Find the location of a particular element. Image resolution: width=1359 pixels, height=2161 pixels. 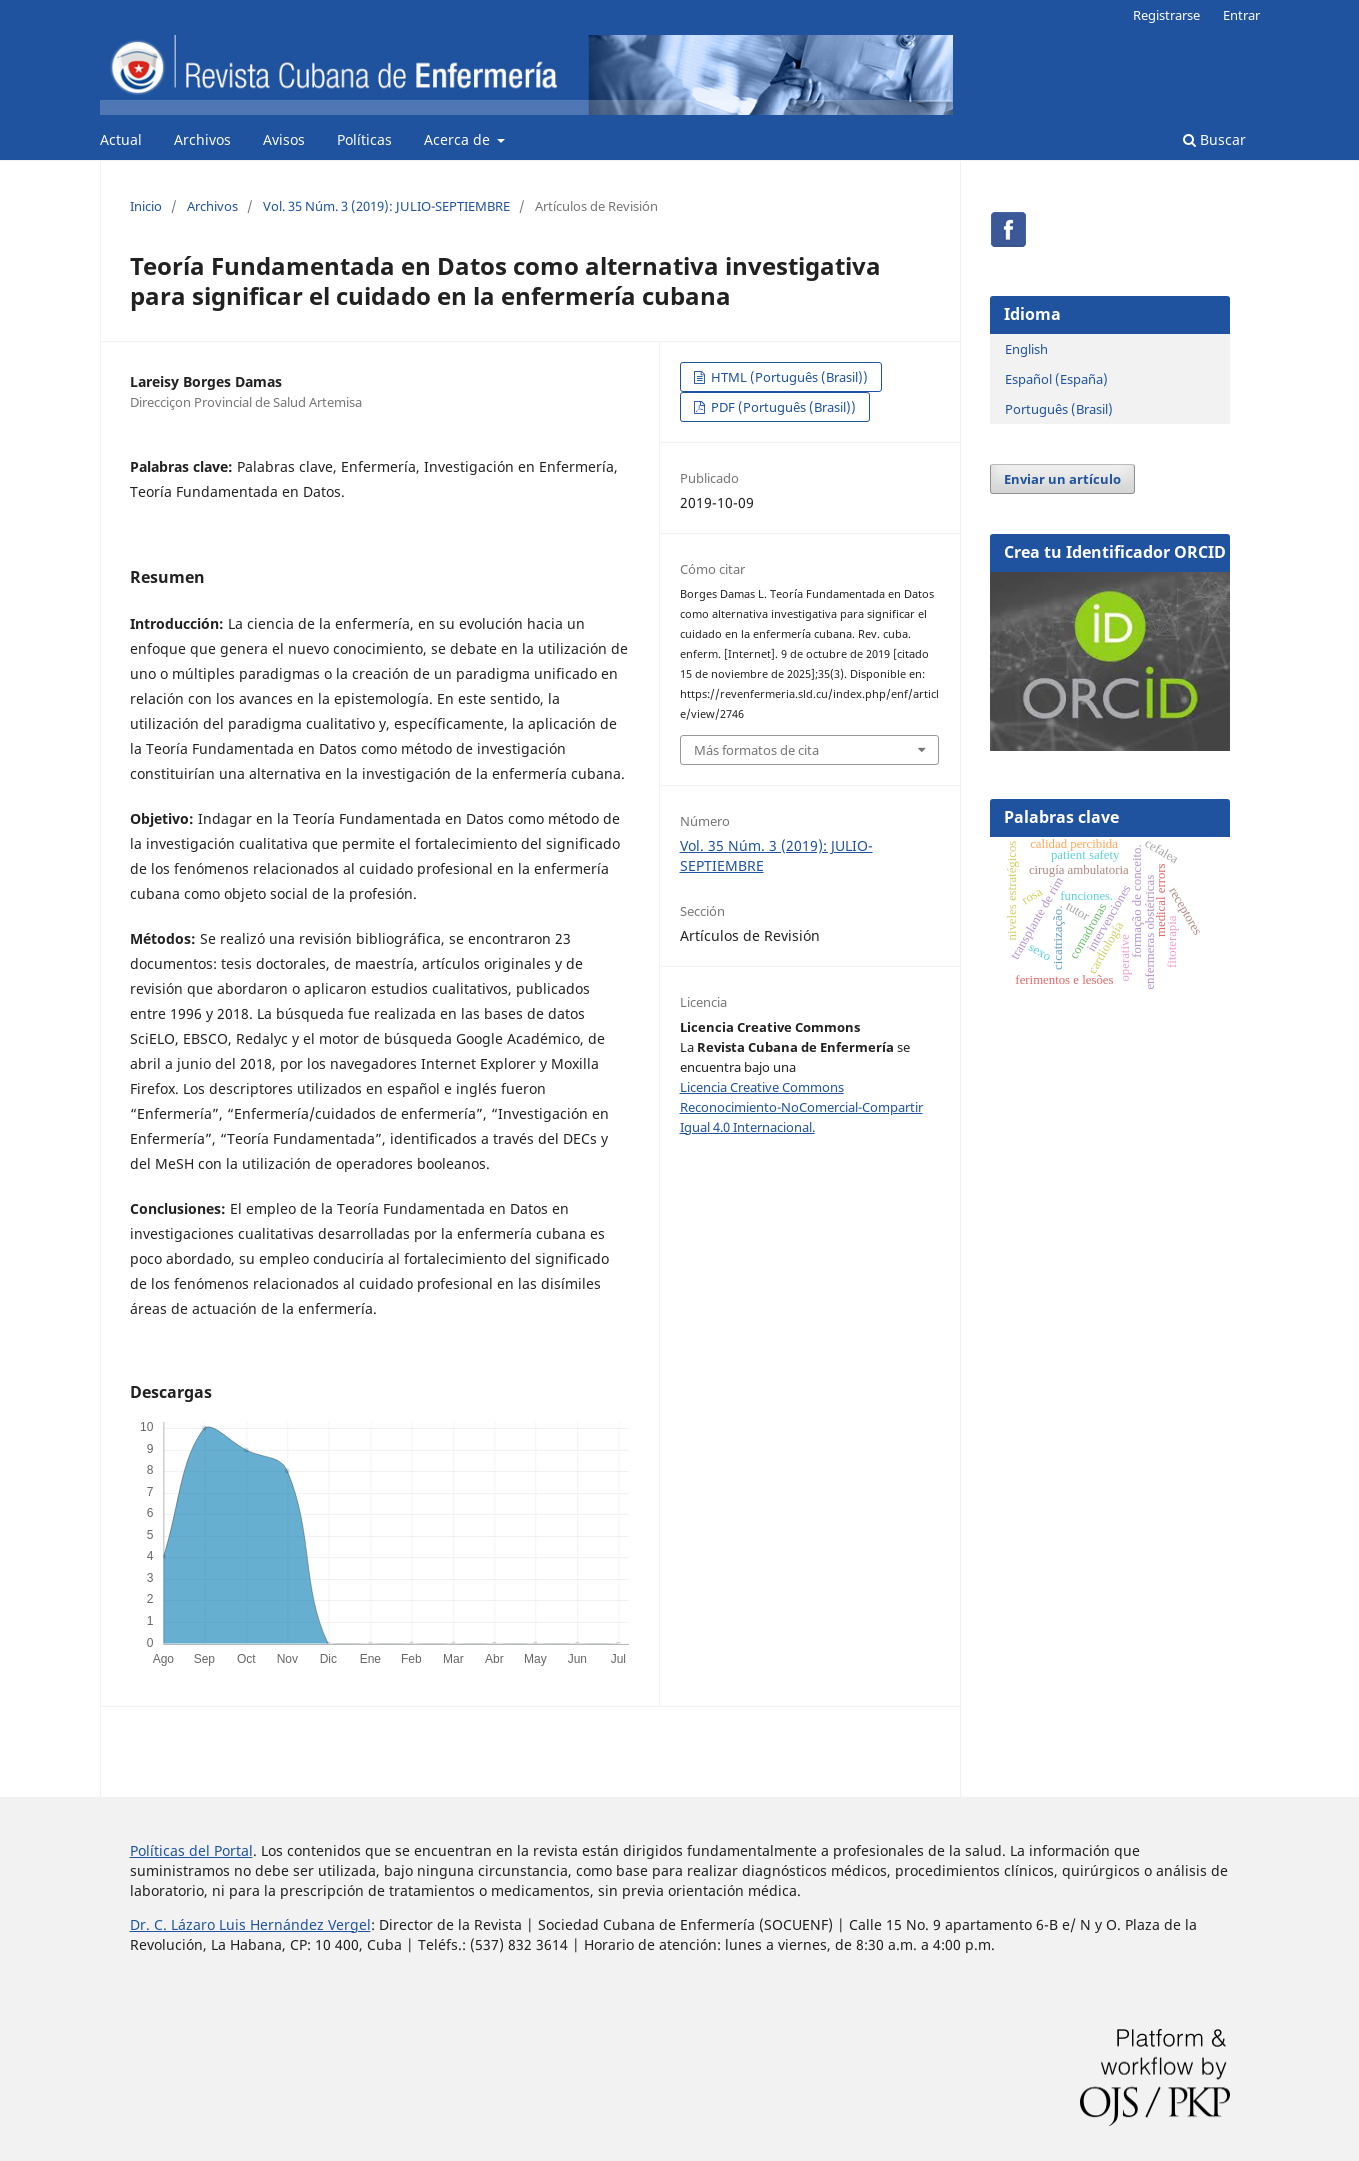

Enviar un artículo is located at coordinates (1062, 479).